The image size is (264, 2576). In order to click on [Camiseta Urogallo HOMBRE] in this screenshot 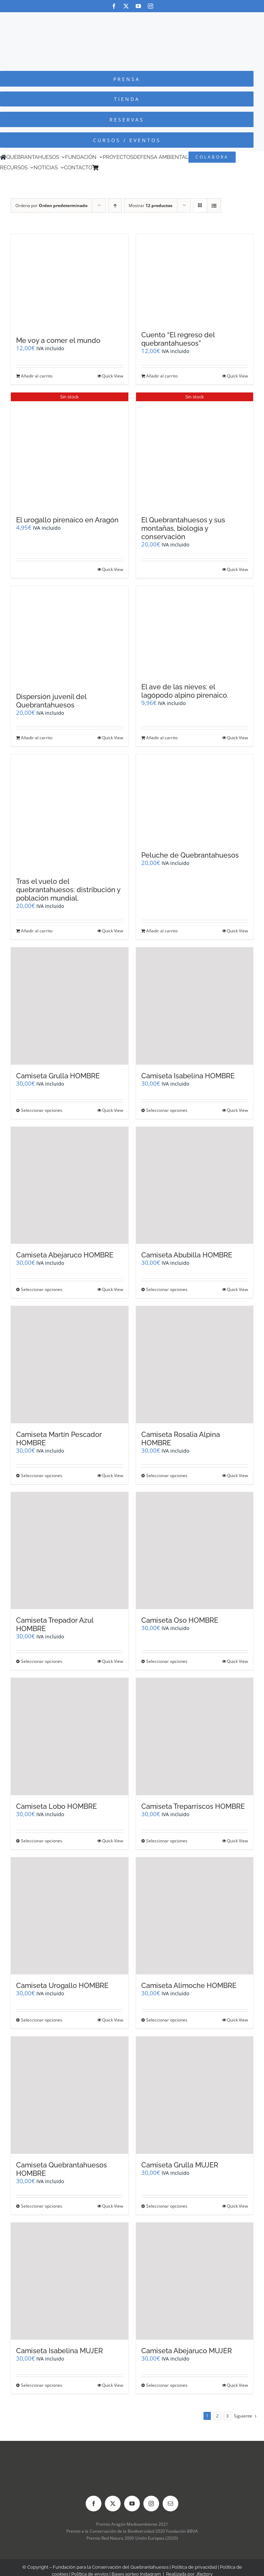, I will do `click(69, 1916)`.